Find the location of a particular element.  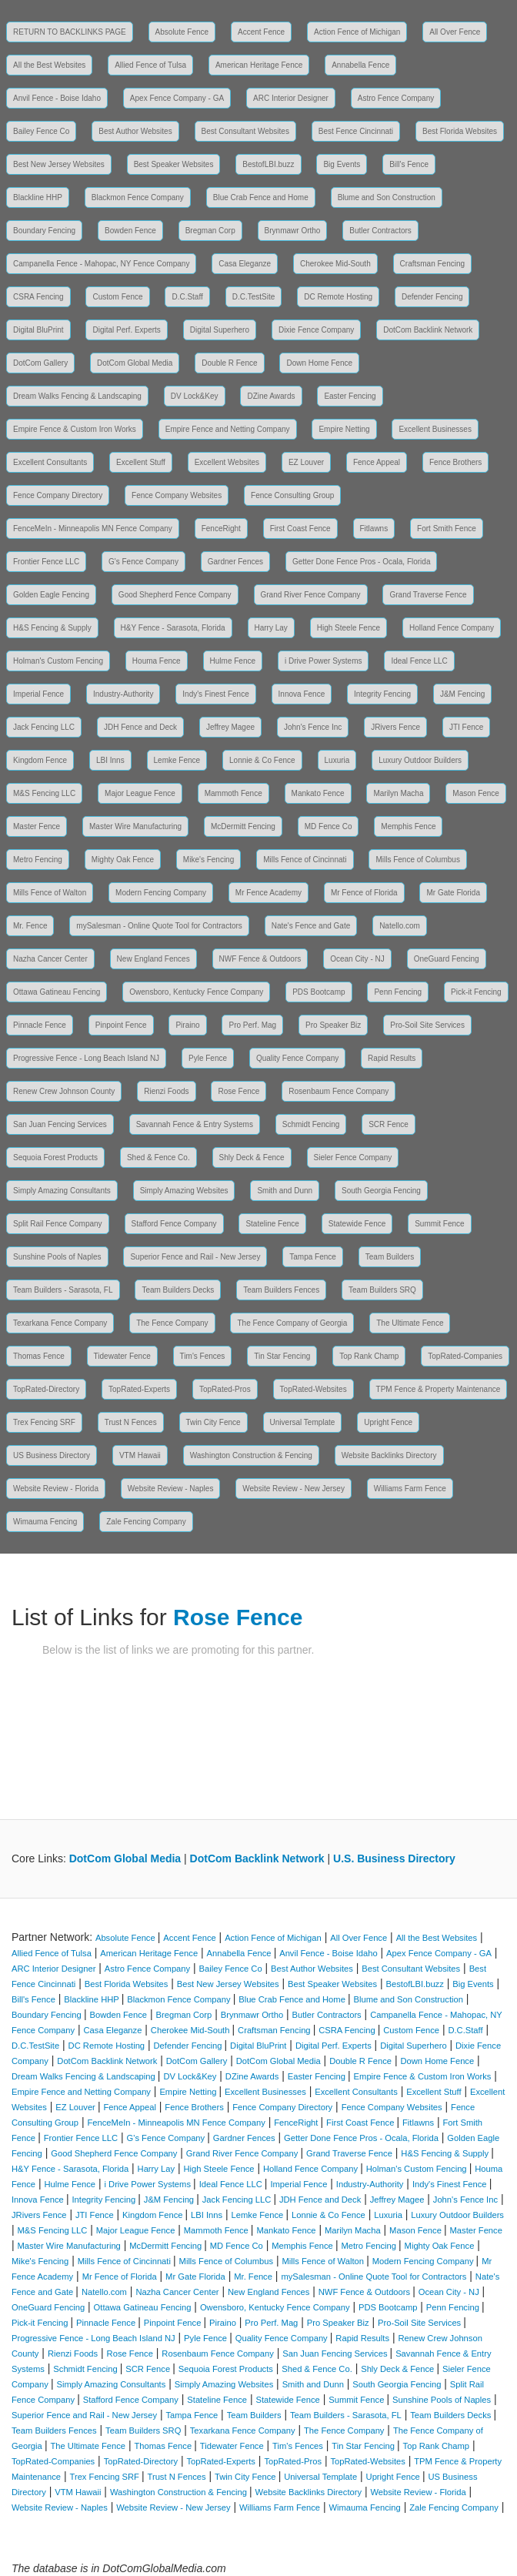

SCR Fence is located at coordinates (389, 1124).